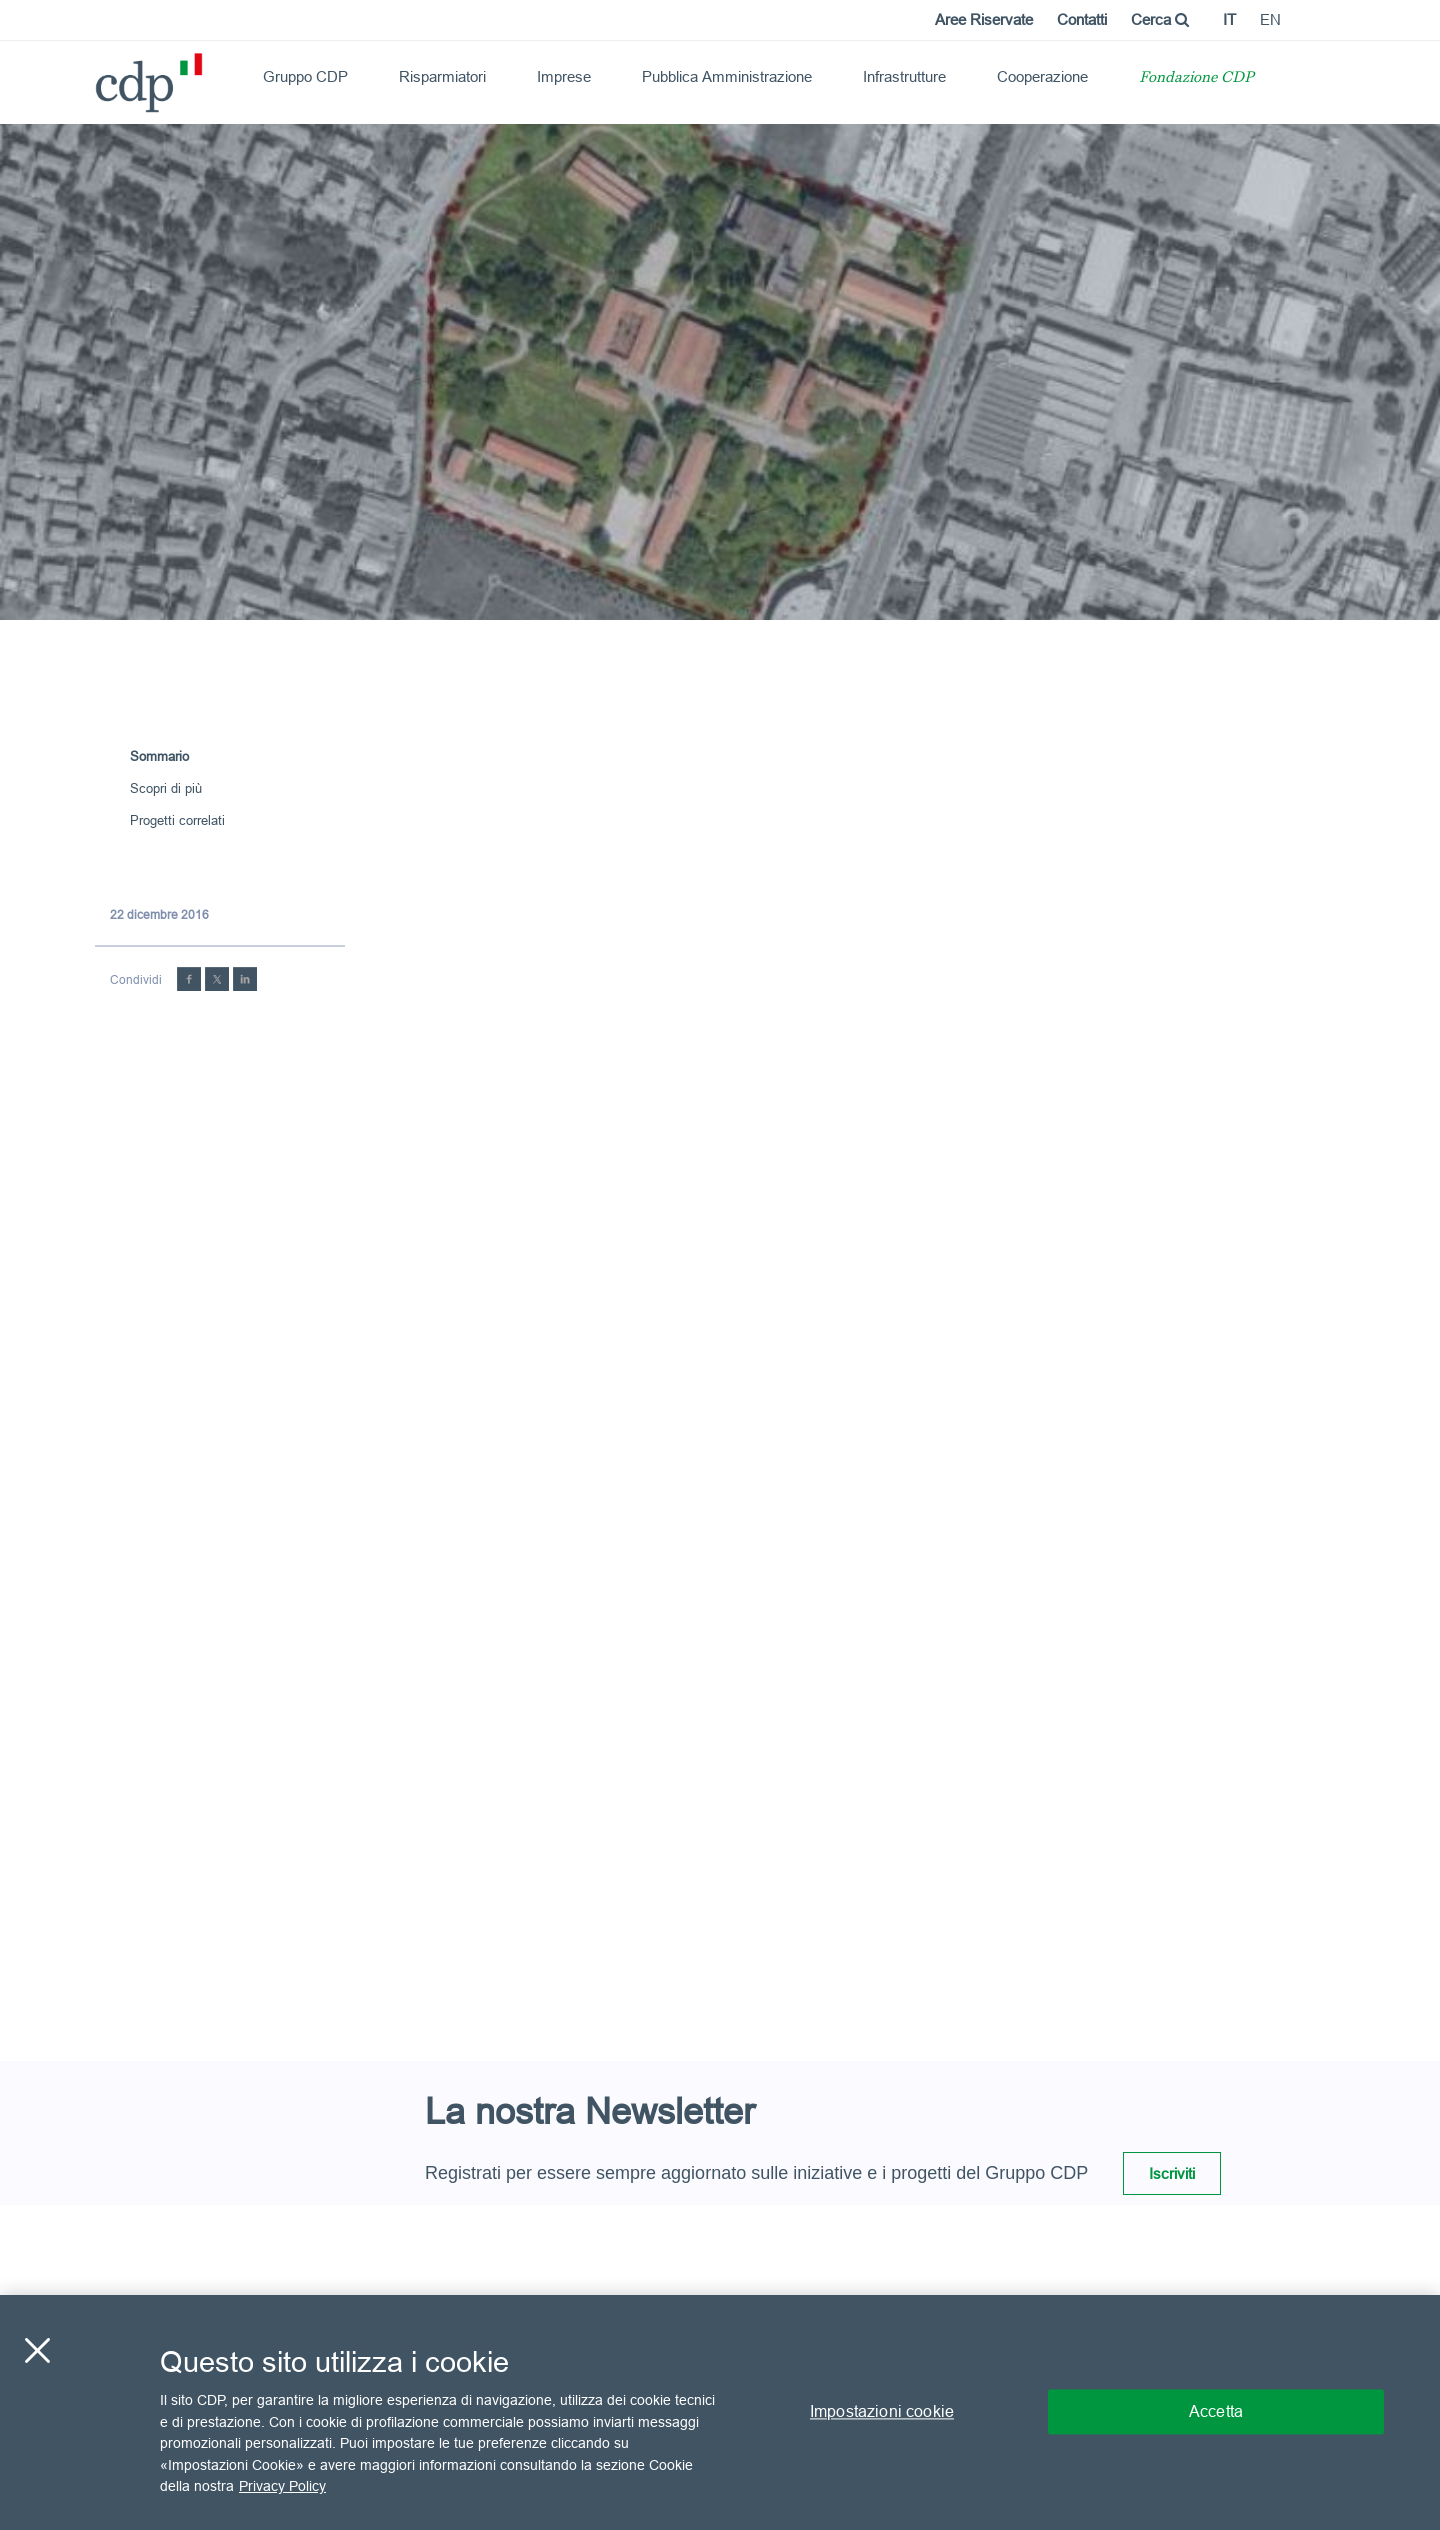 The image size is (1440, 2530). Describe the element at coordinates (1172, 2173) in the screenshot. I see `Iscriviti` at that location.